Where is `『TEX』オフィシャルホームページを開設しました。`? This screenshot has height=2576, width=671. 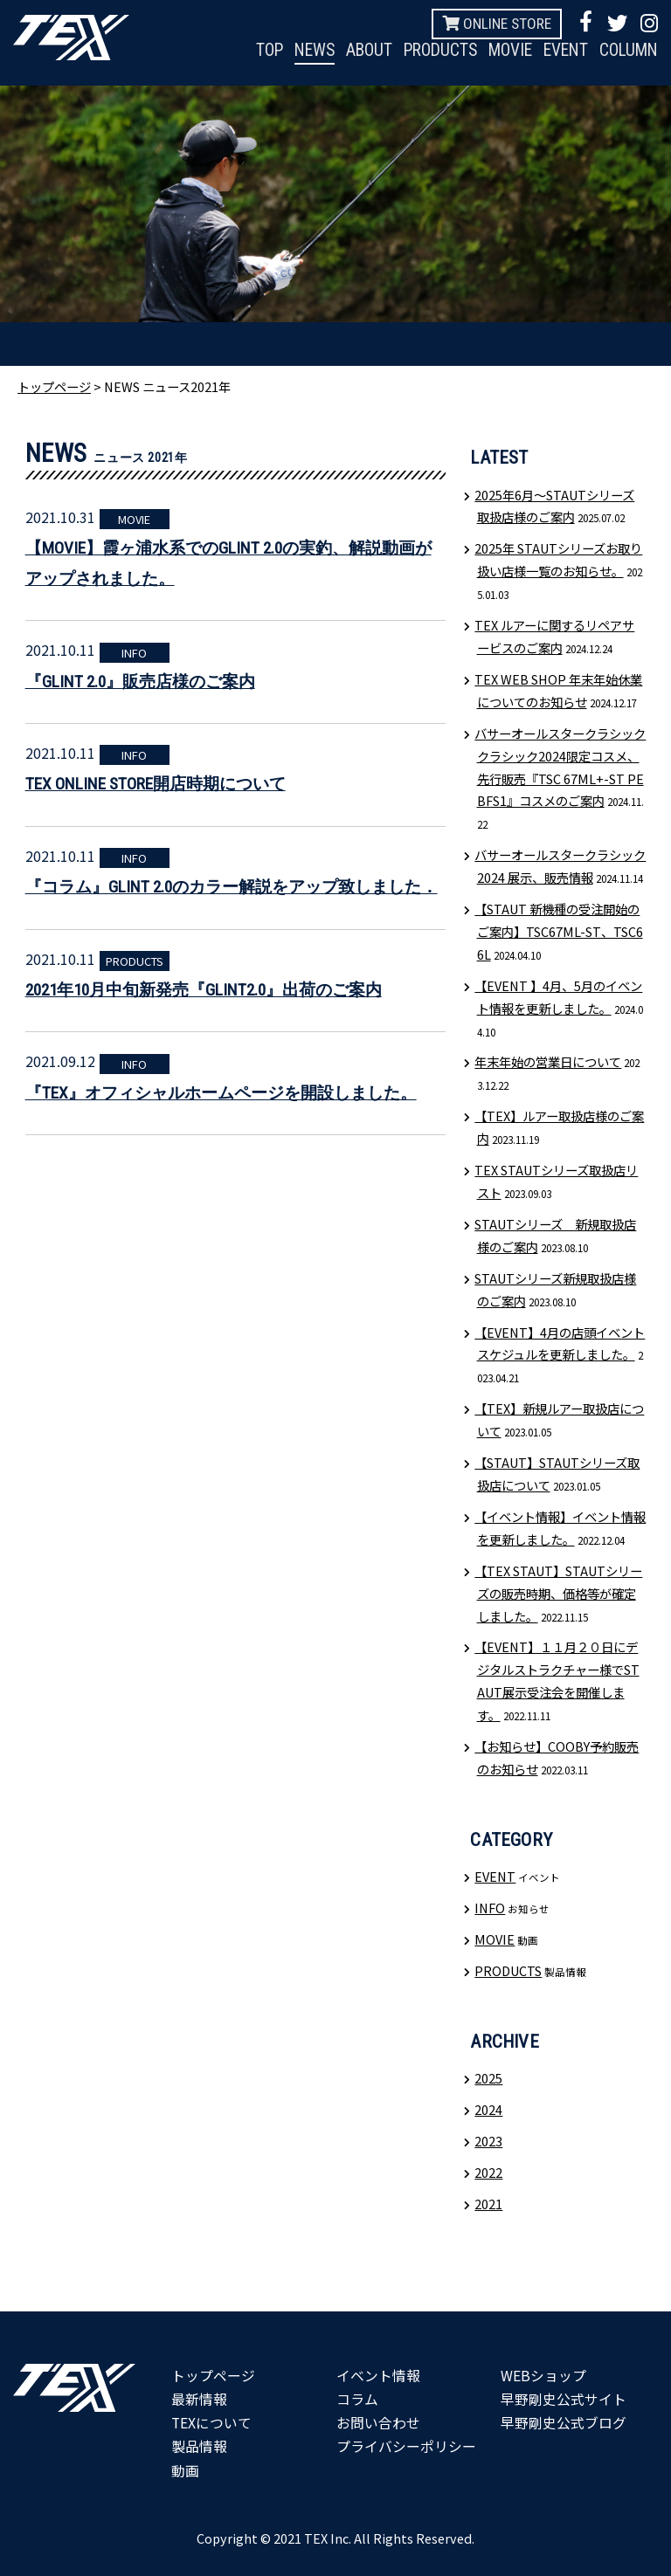 『TEX』オフィシャルホームページを開設しました。 is located at coordinates (221, 1093).